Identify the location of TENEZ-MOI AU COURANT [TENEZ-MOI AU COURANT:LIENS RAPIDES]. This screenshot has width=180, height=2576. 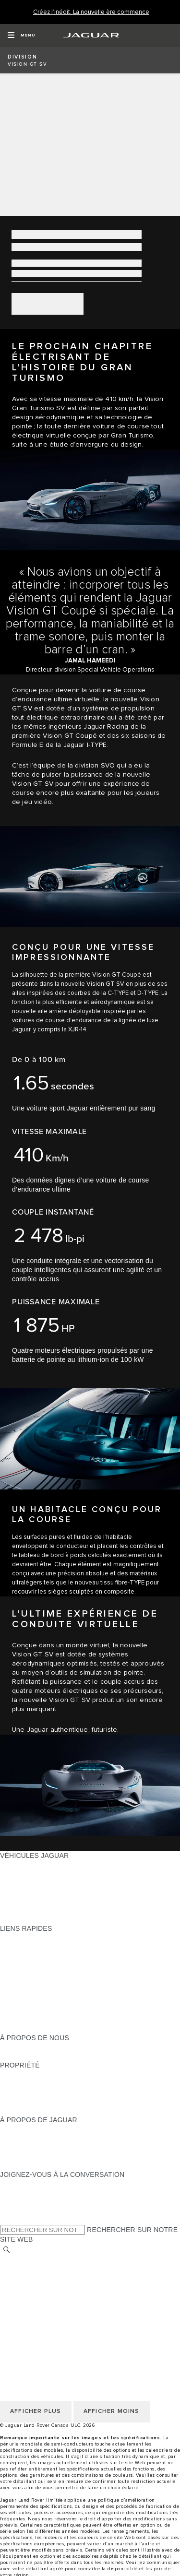
(42, 1983).